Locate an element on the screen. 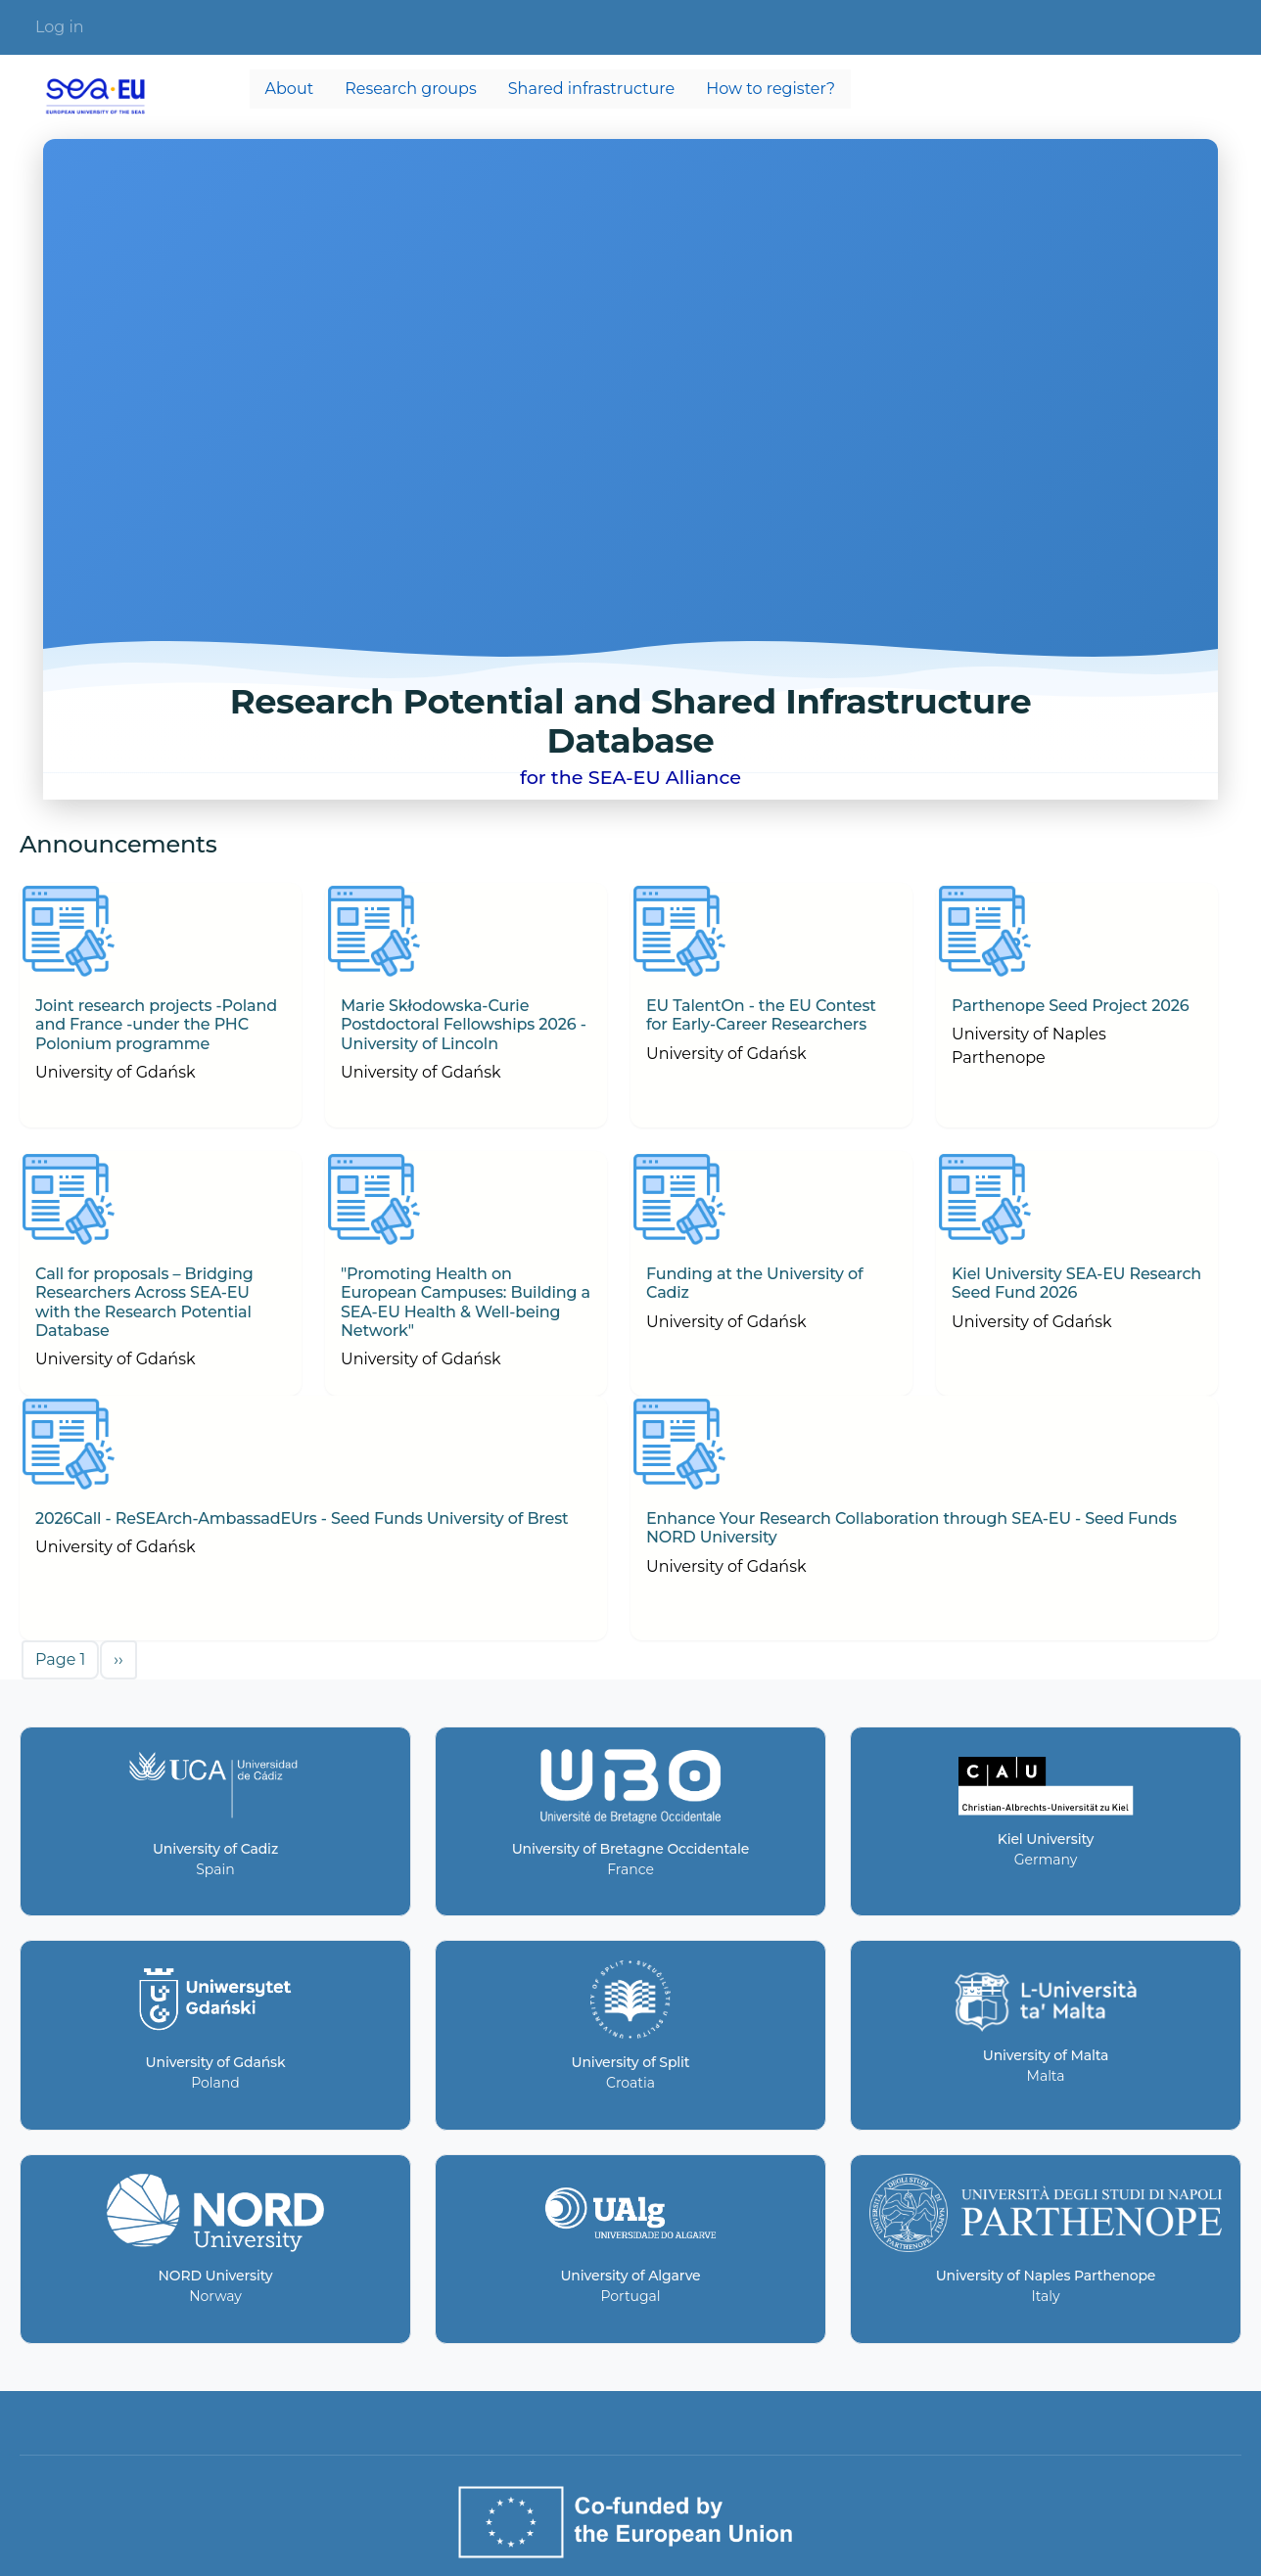  Marie Skłodowska-Curie Postdoctoral Fellowships 2026 - University of Lincoln is located at coordinates (463, 1024).